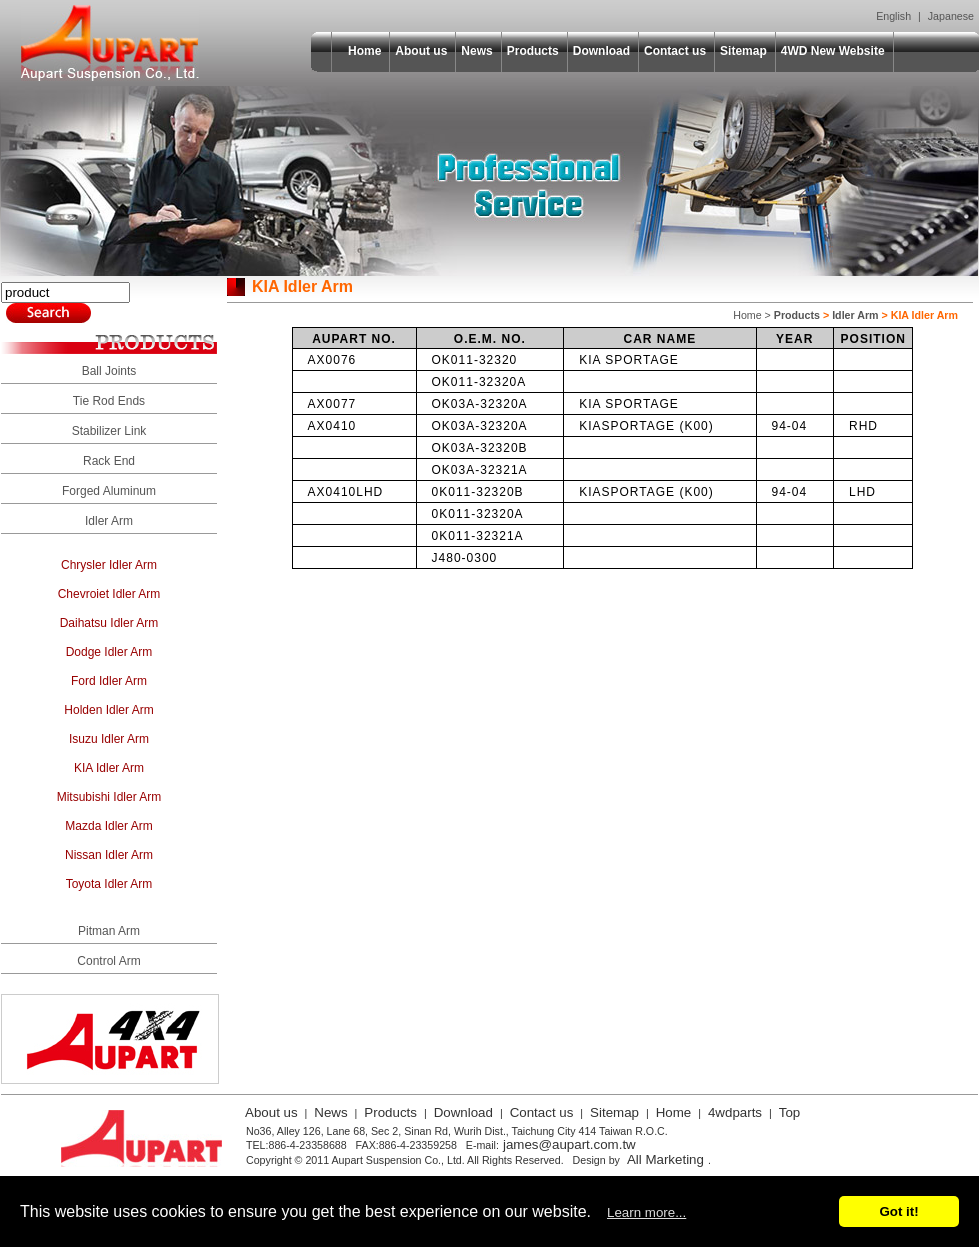  What do you see at coordinates (109, 768) in the screenshot?
I see `KIA Idler Arm` at bounding box center [109, 768].